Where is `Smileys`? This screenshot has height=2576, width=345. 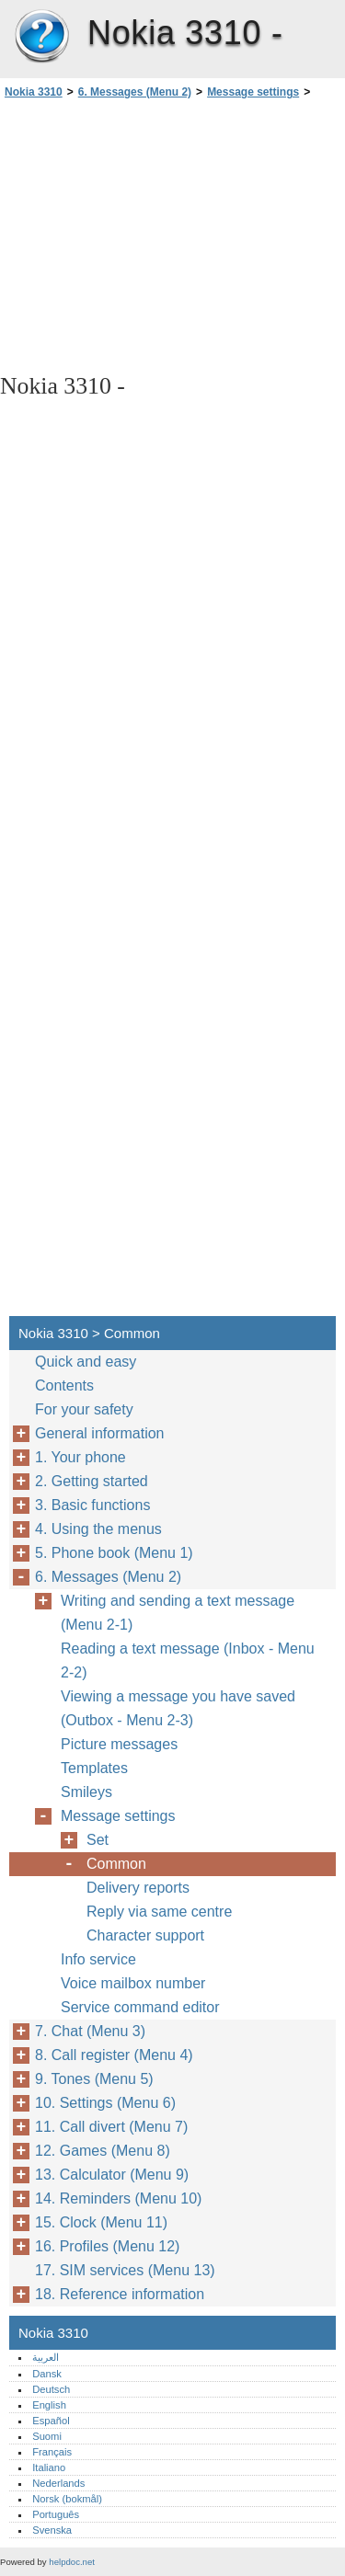
Smileys is located at coordinates (86, 1792).